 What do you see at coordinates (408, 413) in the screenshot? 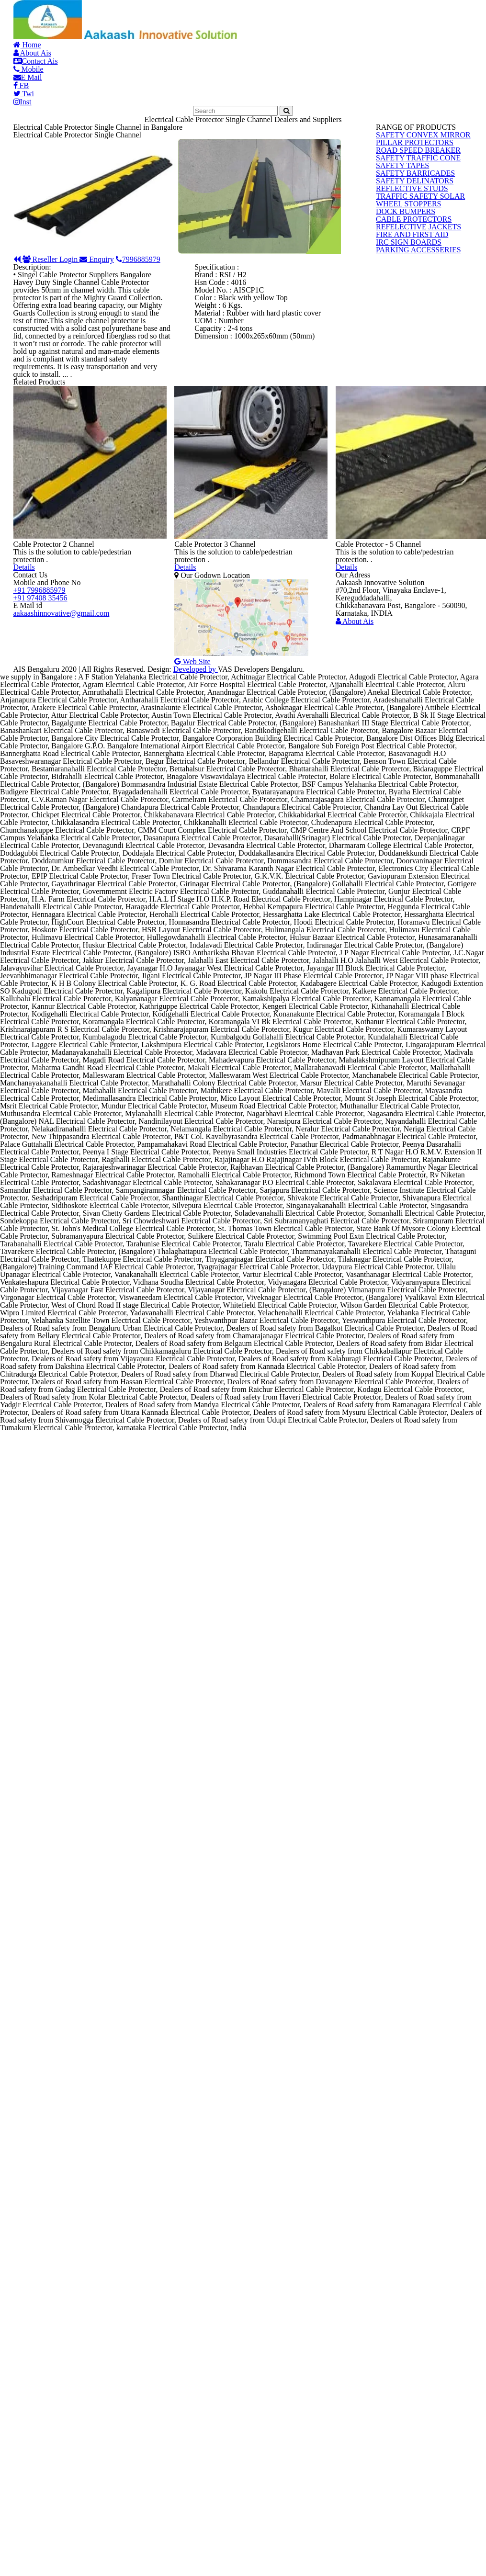
I see `SAFETY DELINATORS` at bounding box center [408, 413].